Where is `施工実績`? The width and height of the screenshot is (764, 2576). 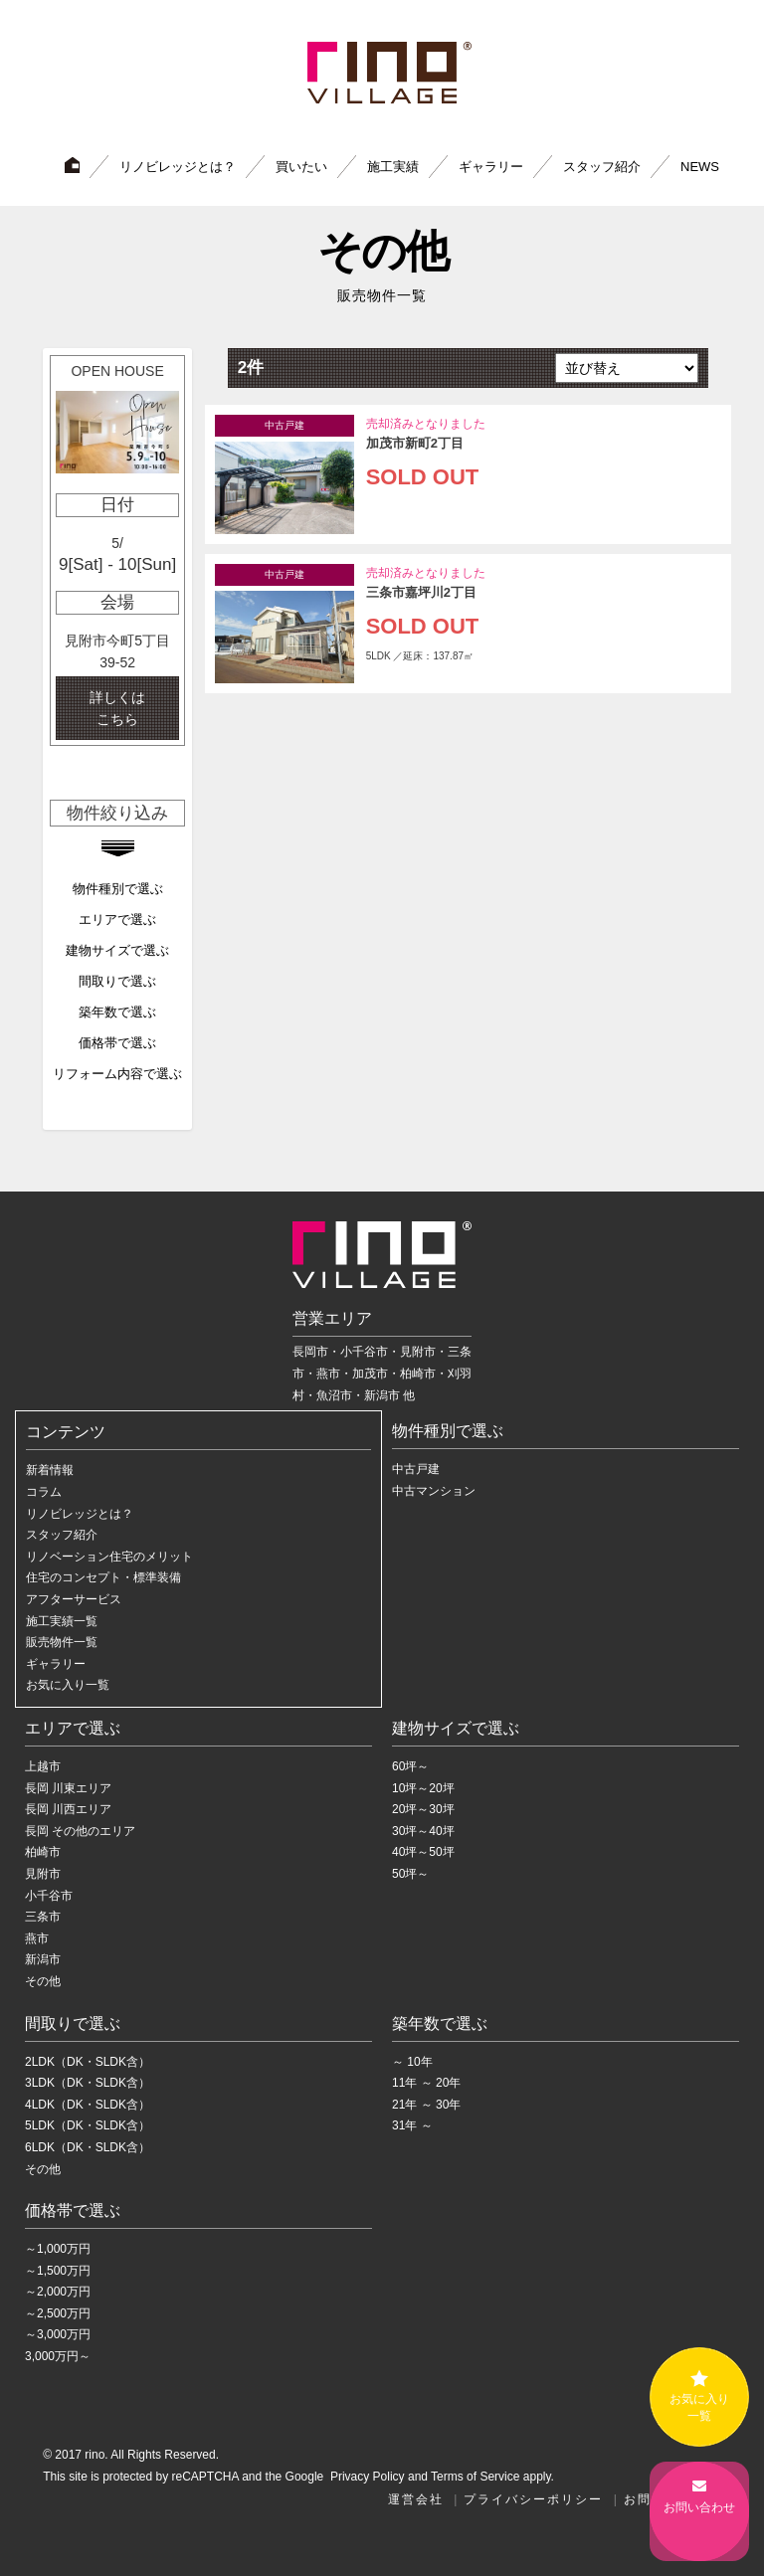
施工実績 is located at coordinates (393, 165).